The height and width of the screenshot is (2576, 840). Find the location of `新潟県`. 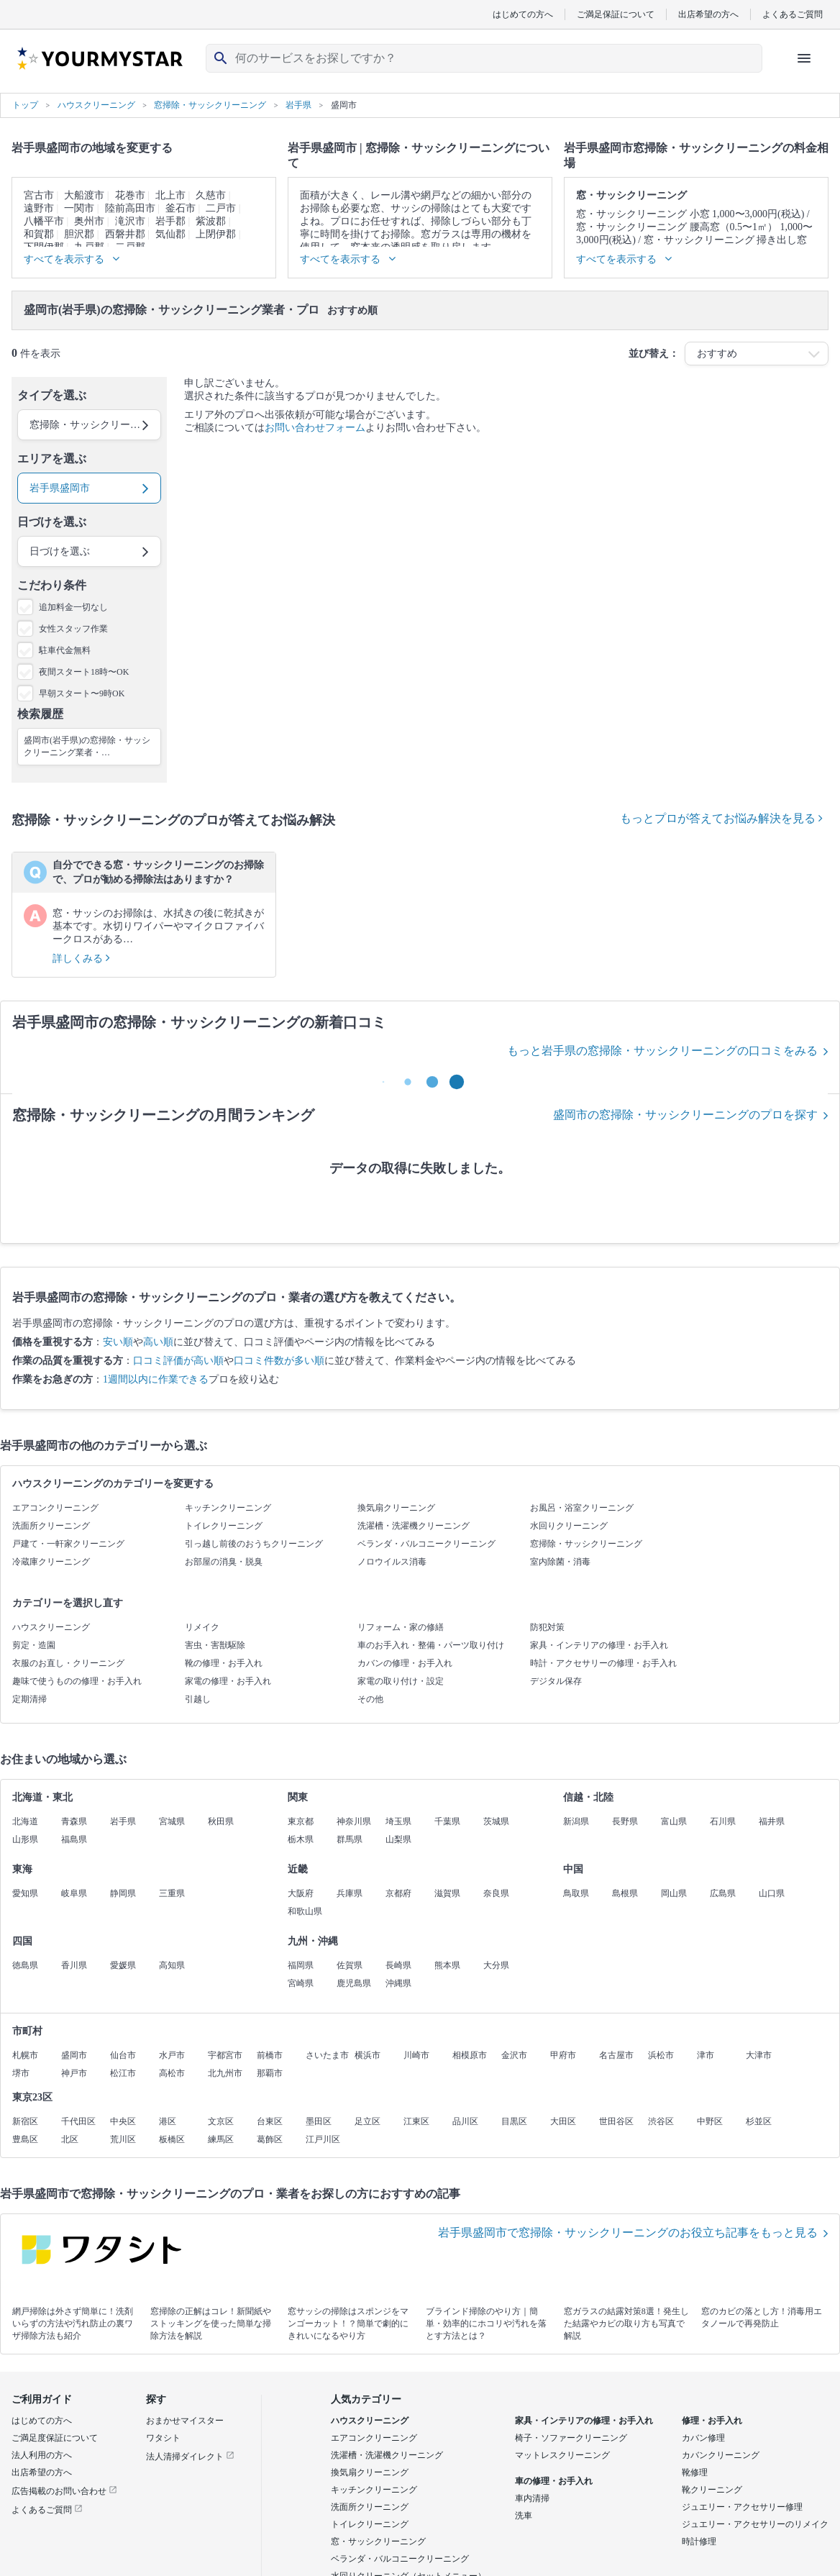

新潟県 is located at coordinates (576, 1821).